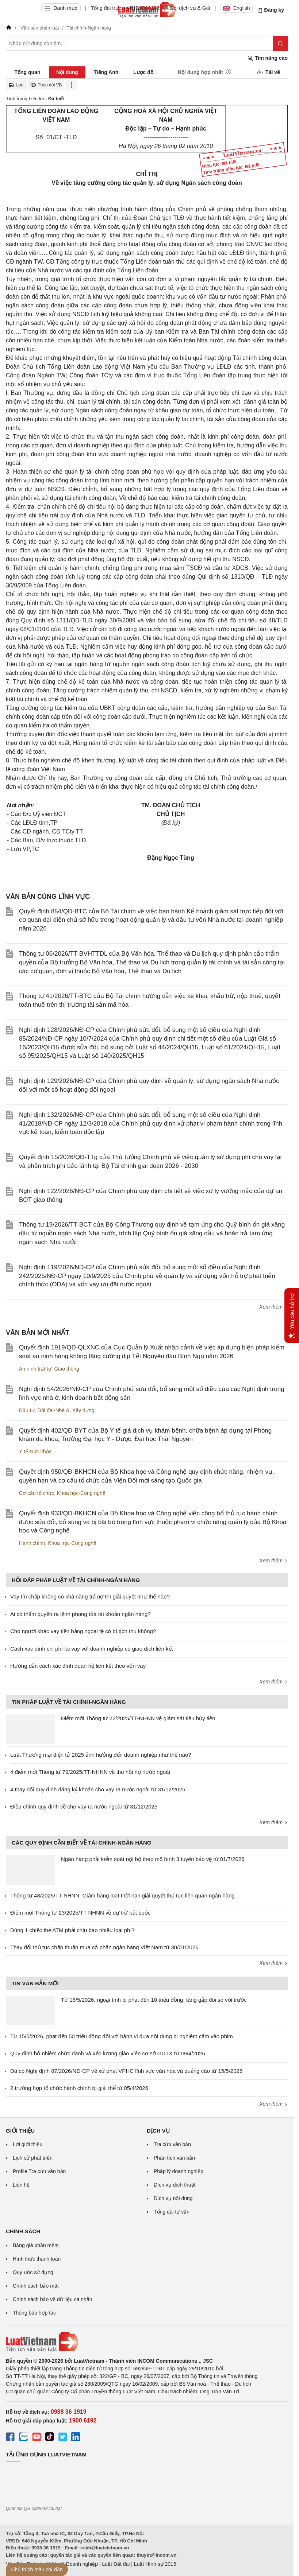  What do you see at coordinates (80, 1614) in the screenshot?
I see `Ai có thẩm quyền ra lệnh phong tỏa tài khoản ngân hàng?` at bounding box center [80, 1614].